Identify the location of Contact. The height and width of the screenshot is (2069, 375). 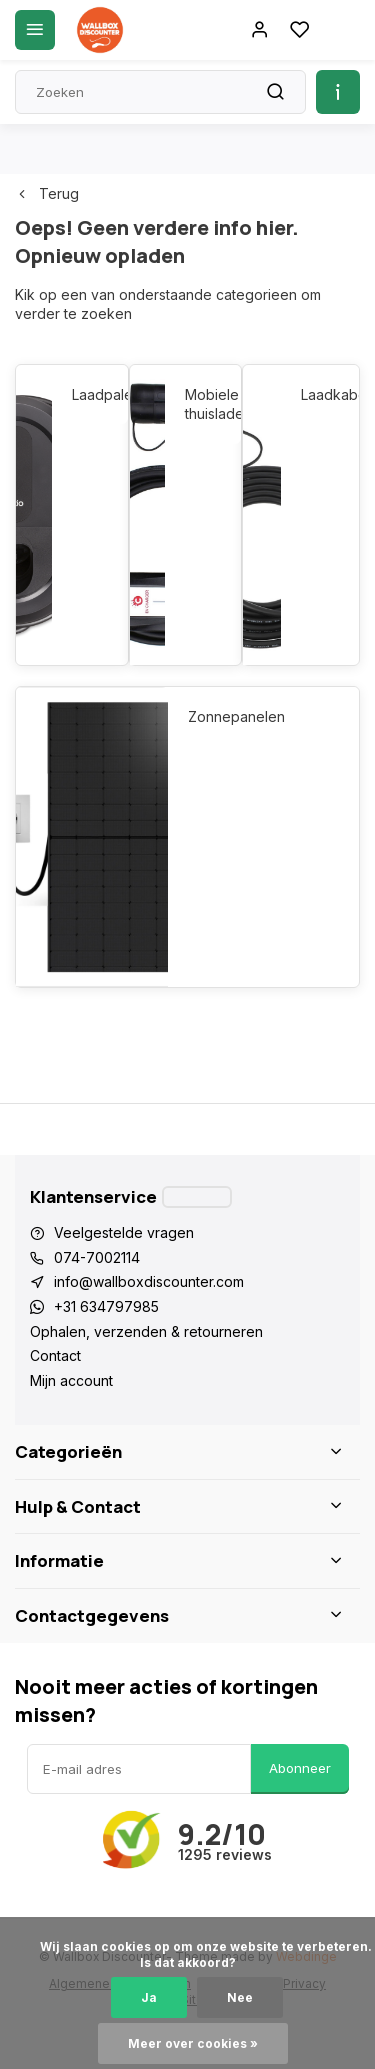
(55, 1355).